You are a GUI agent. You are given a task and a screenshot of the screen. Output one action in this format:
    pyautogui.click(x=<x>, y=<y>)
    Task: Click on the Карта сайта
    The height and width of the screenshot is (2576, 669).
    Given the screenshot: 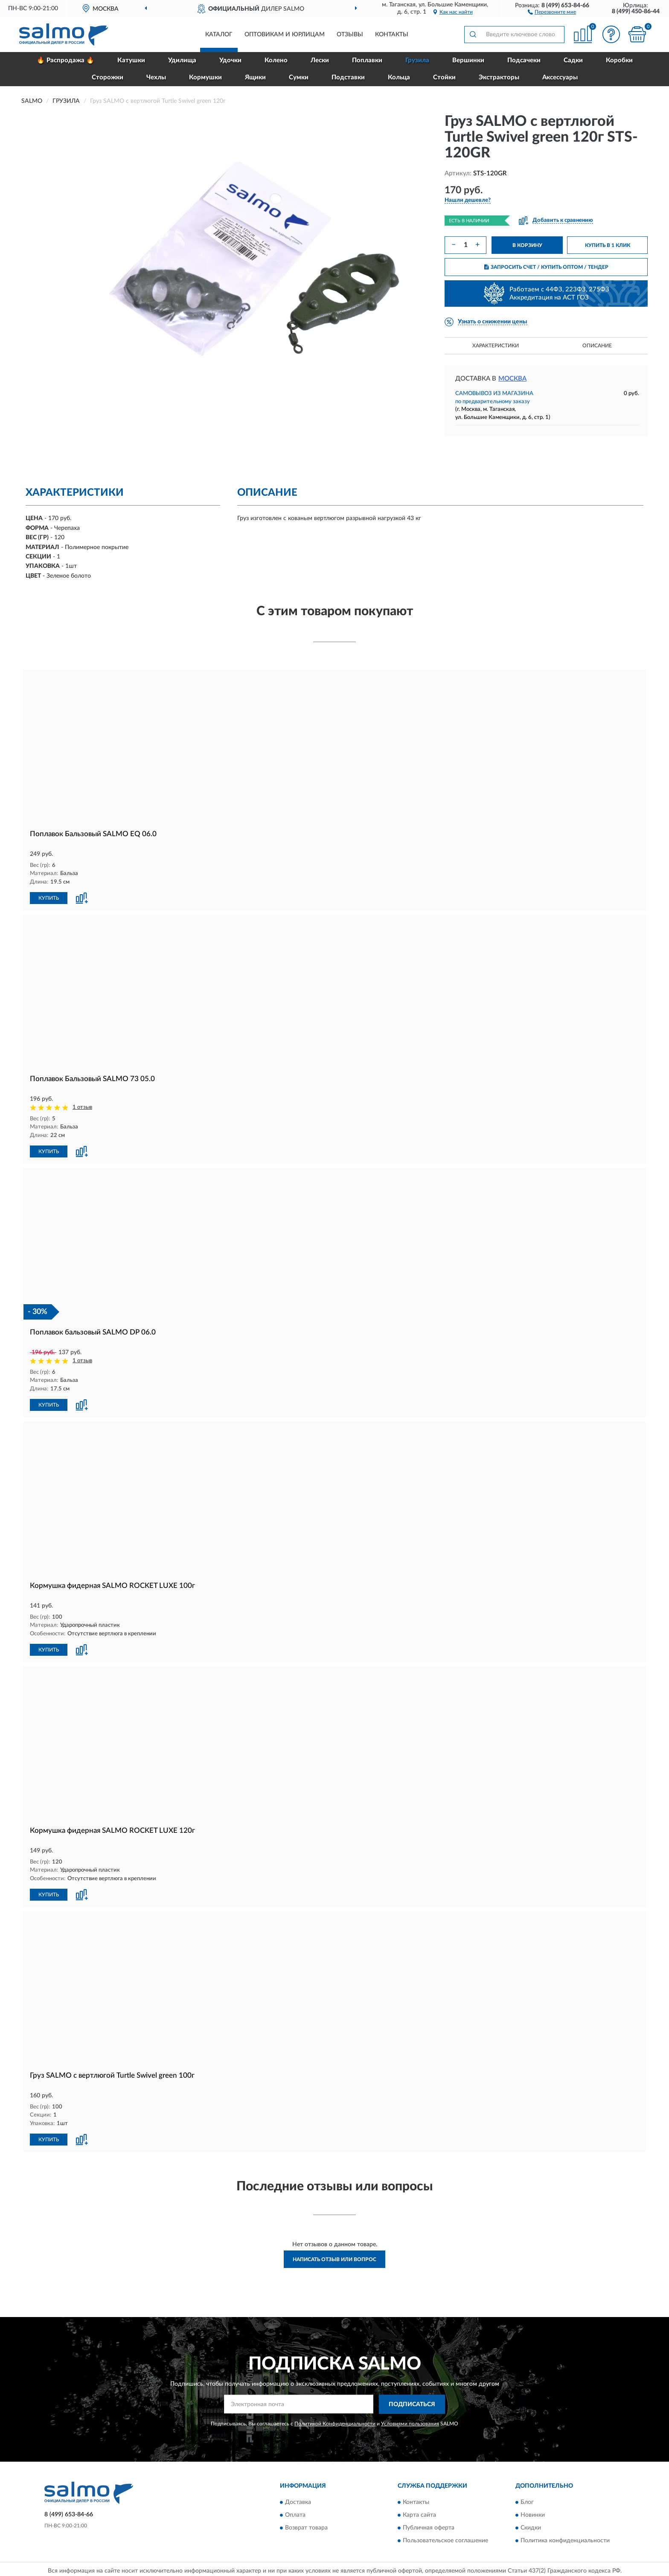 What is the action you would take?
    pyautogui.click(x=419, y=2515)
    